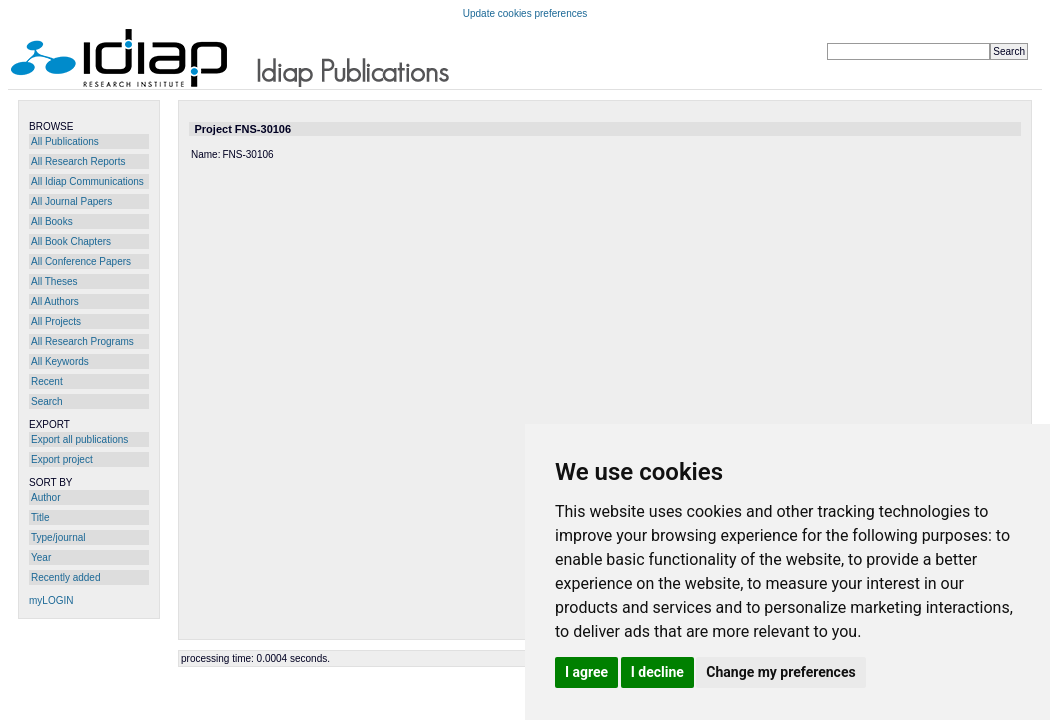 This screenshot has height=720, width=1050. What do you see at coordinates (40, 517) in the screenshot?
I see `Title` at bounding box center [40, 517].